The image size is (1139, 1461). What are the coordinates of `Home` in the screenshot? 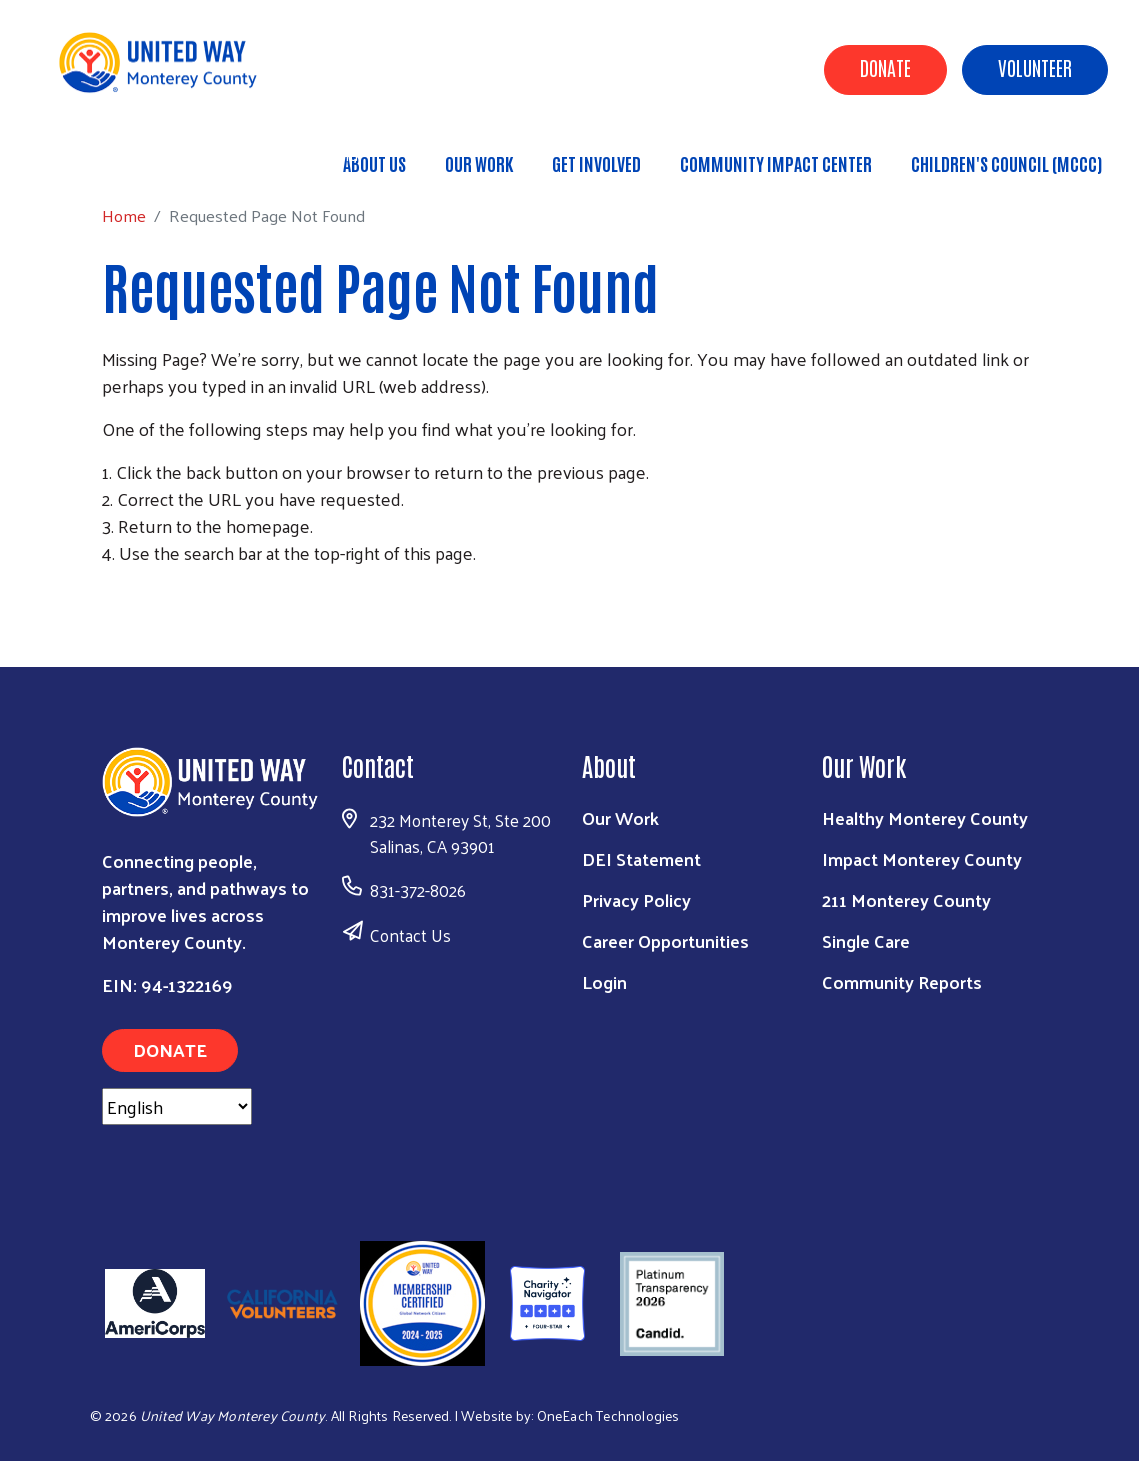 It's located at (117, 154).